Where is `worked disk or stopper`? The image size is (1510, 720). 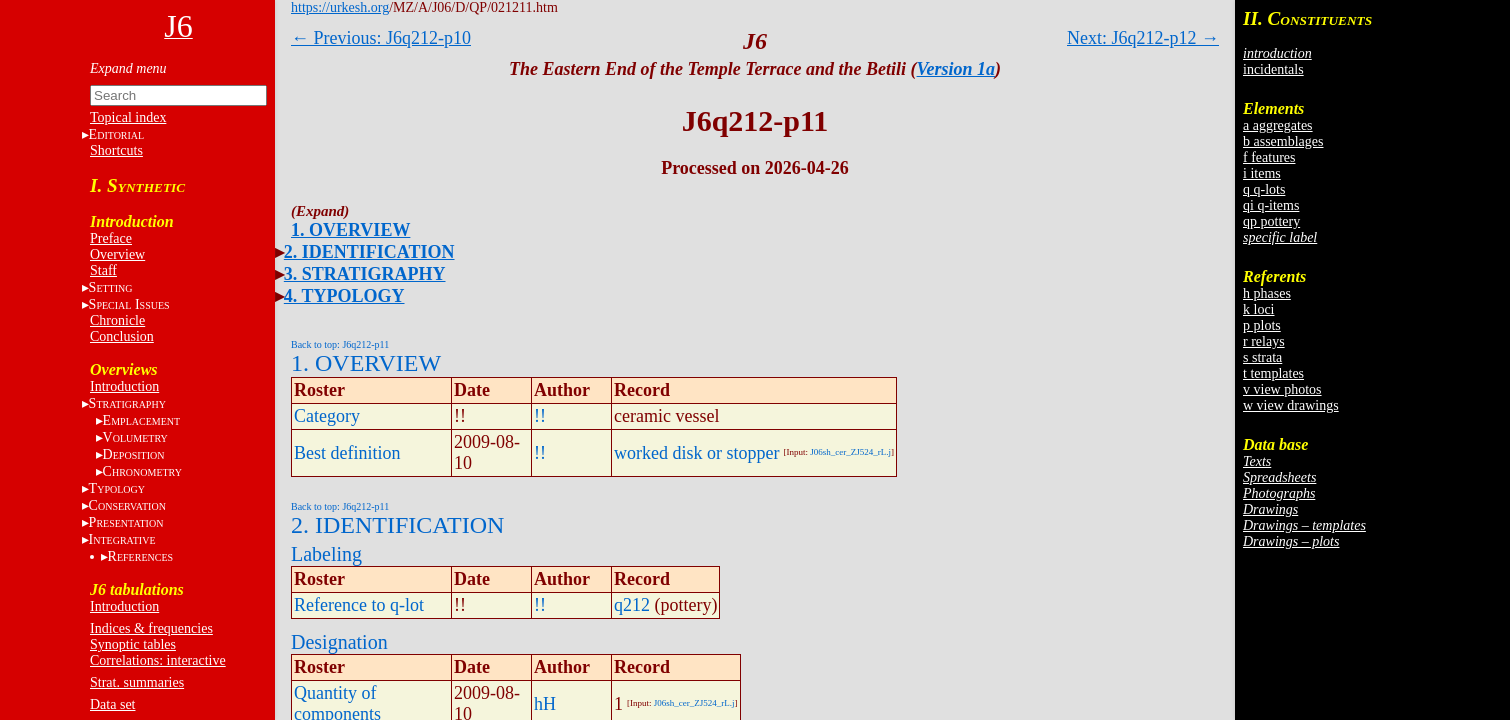
worked disk or stopper is located at coordinates (696, 453).